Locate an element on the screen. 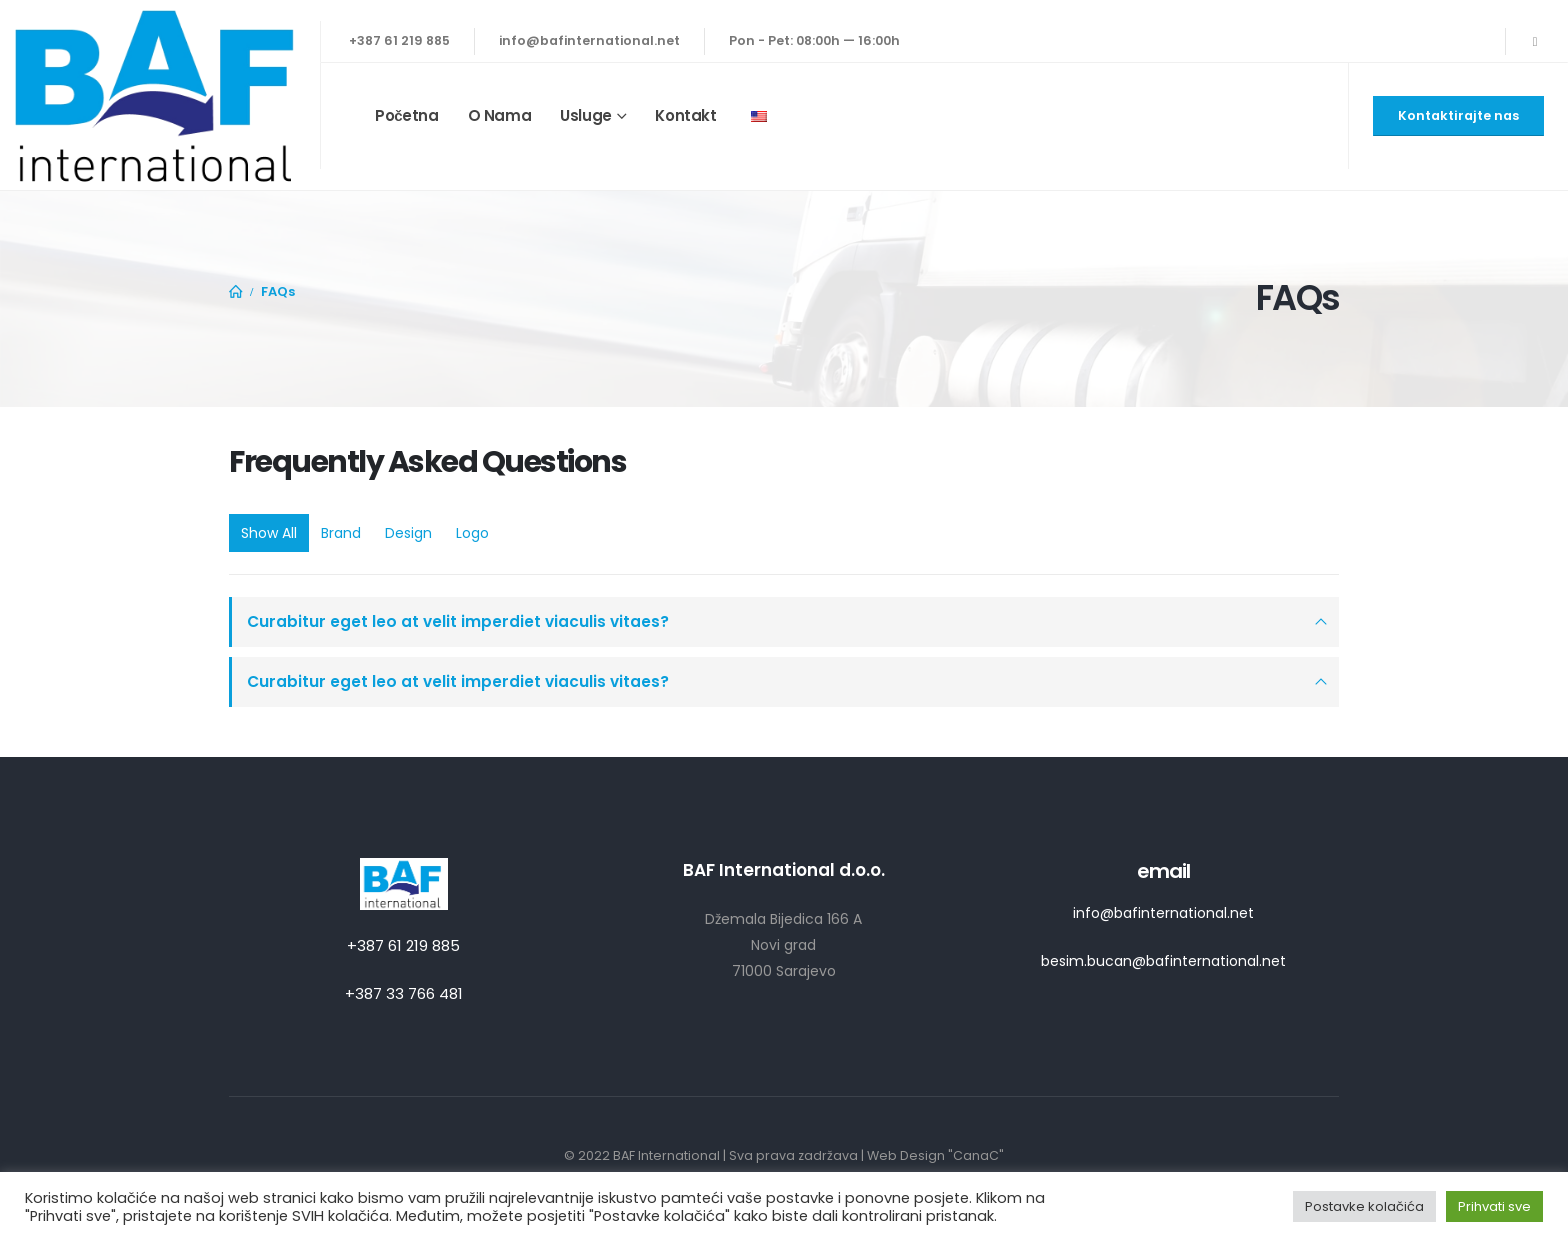 Image resolution: width=1568 pixels, height=1241 pixels. BAF International d.o.o. is located at coordinates (784, 870).